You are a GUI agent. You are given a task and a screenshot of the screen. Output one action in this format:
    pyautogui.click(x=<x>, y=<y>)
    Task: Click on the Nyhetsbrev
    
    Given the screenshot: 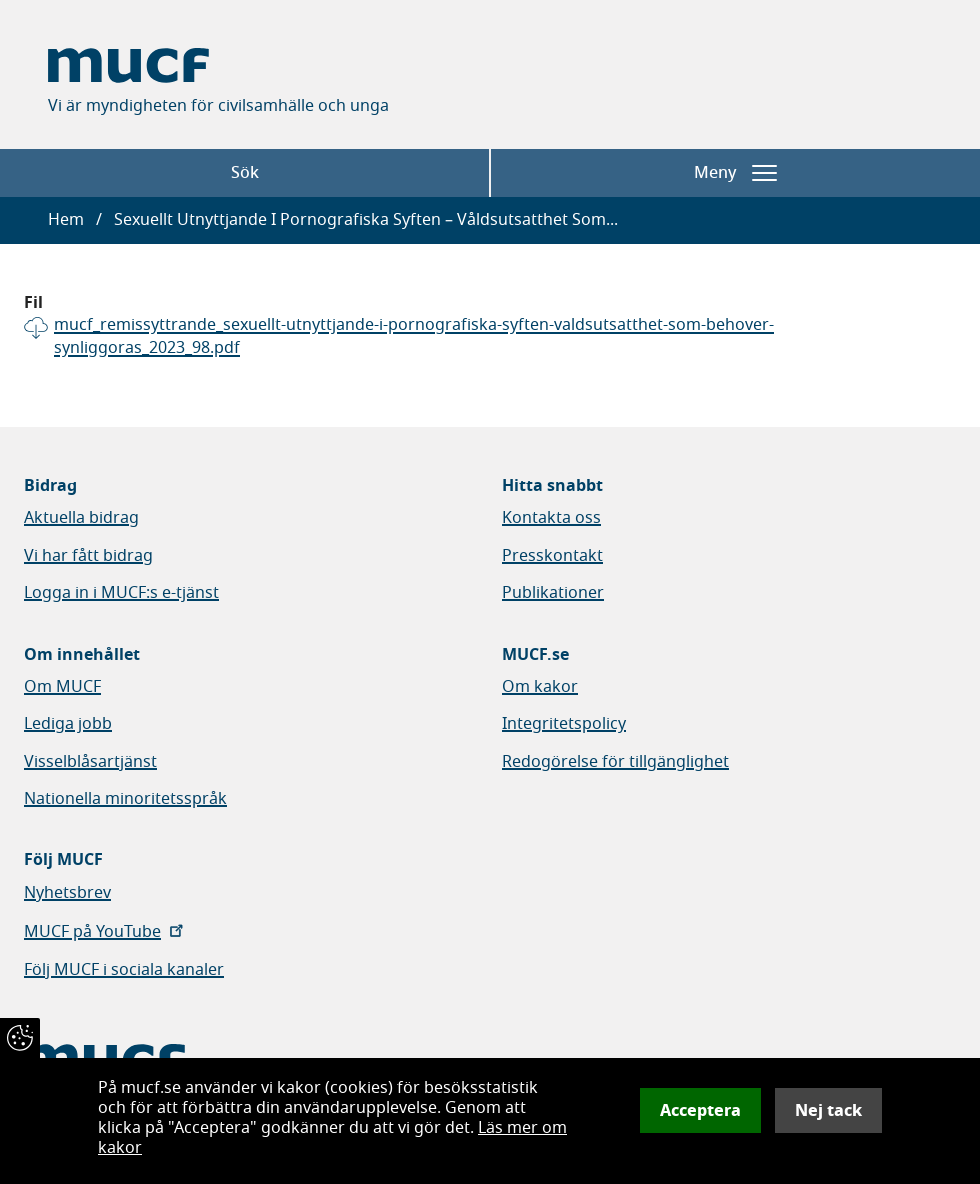 What is the action you would take?
    pyautogui.click(x=67, y=893)
    